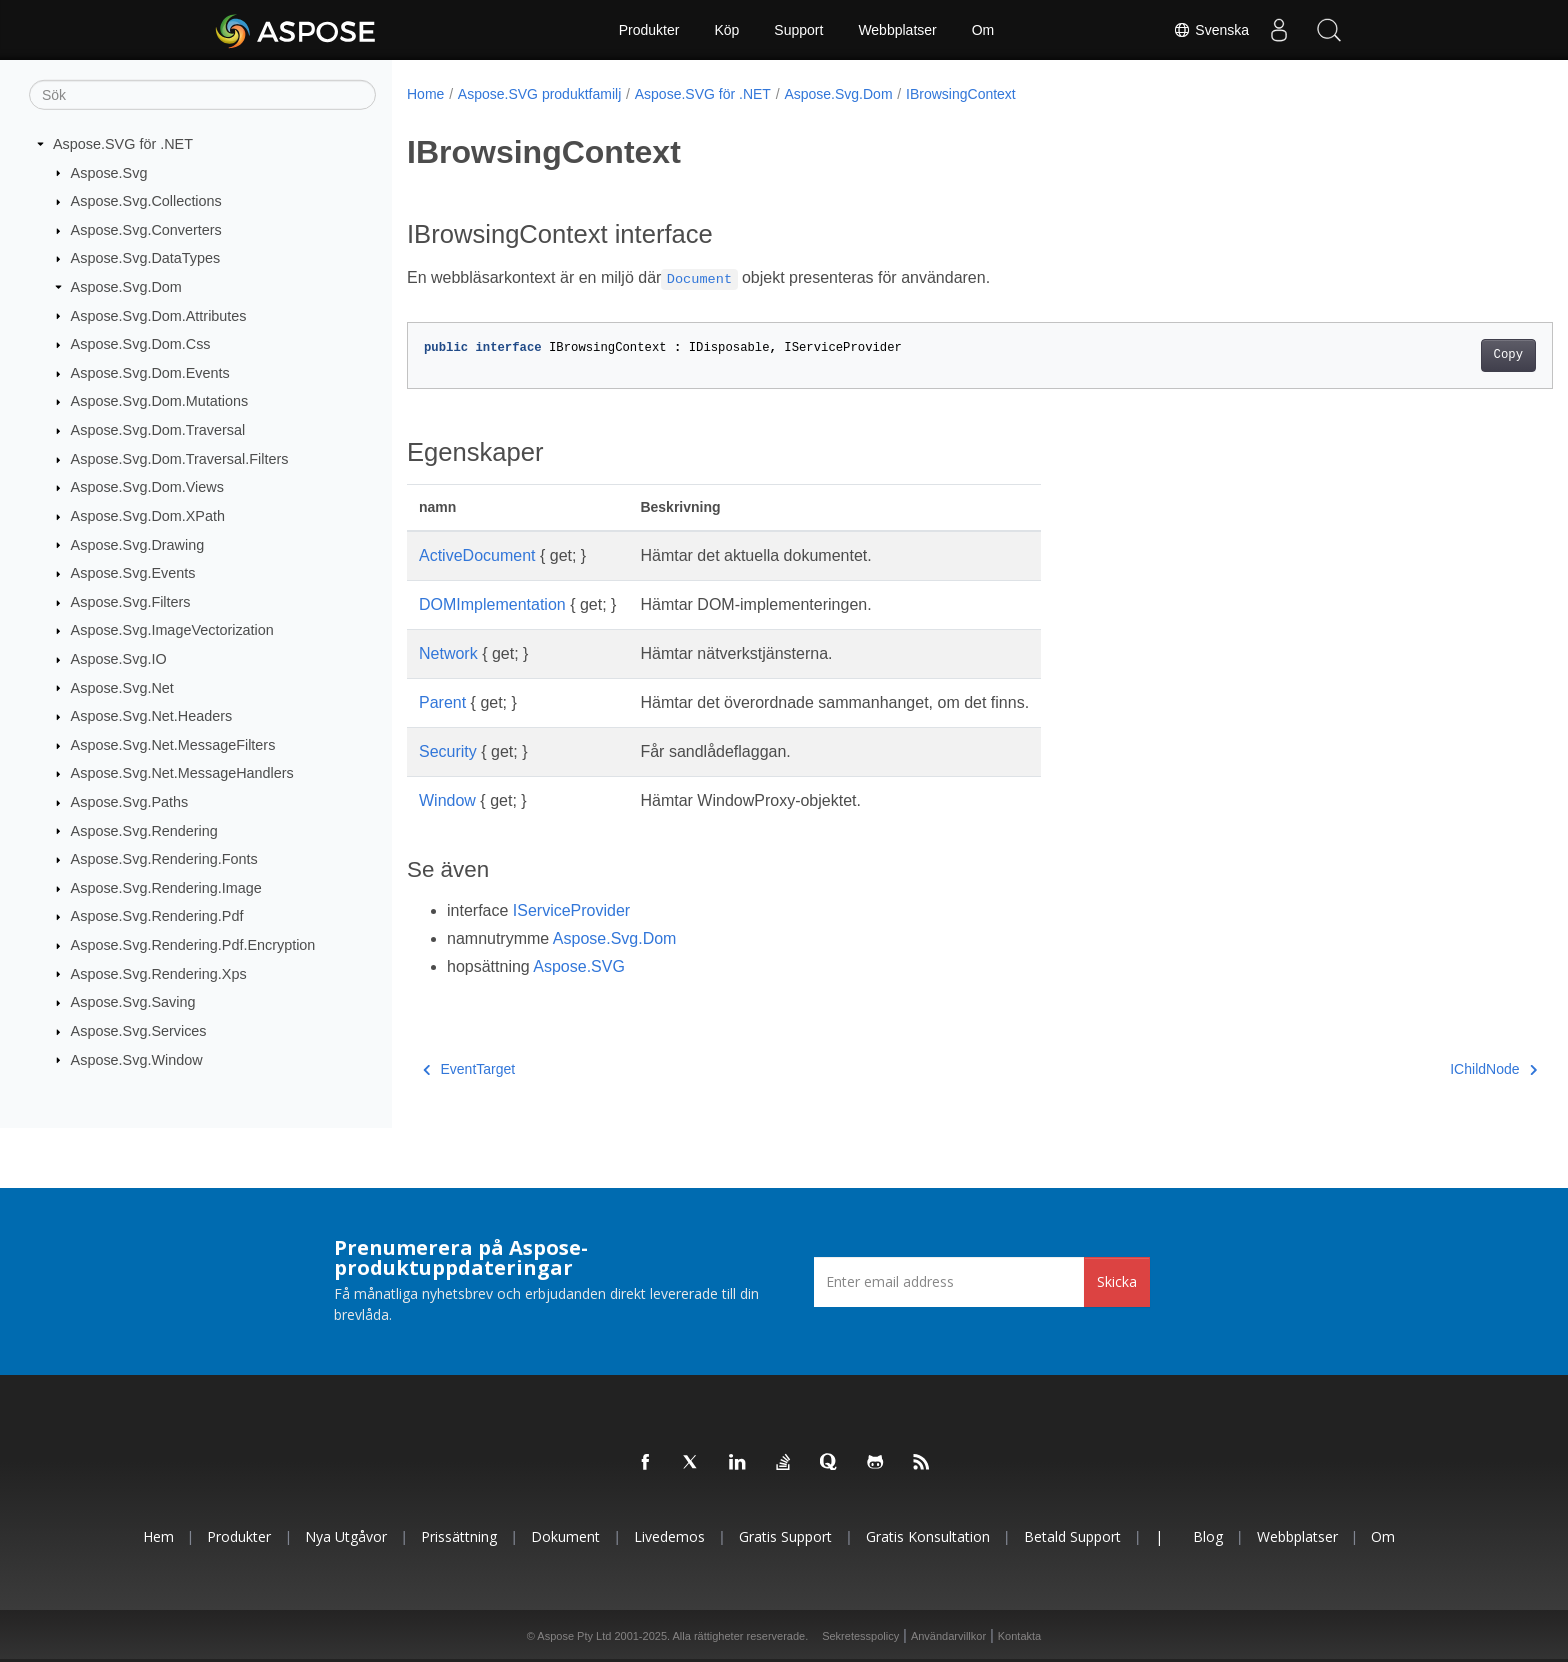 Image resolution: width=1568 pixels, height=1662 pixels. What do you see at coordinates (119, 659) in the screenshot?
I see `Aspose.Svg.IO` at bounding box center [119, 659].